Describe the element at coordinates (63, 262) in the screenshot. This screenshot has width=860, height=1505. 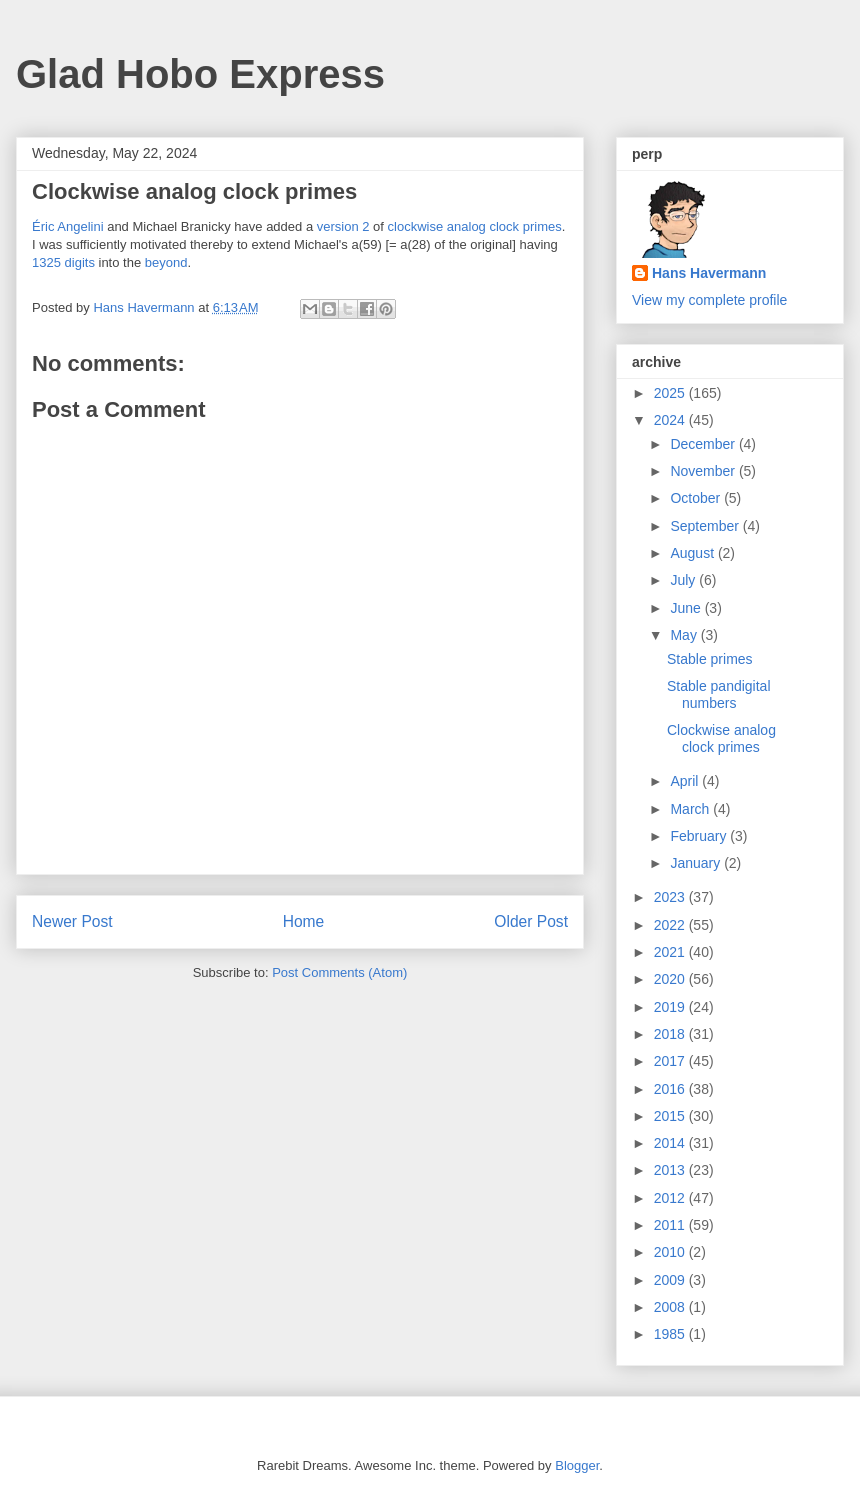
I see `1325 digits` at that location.